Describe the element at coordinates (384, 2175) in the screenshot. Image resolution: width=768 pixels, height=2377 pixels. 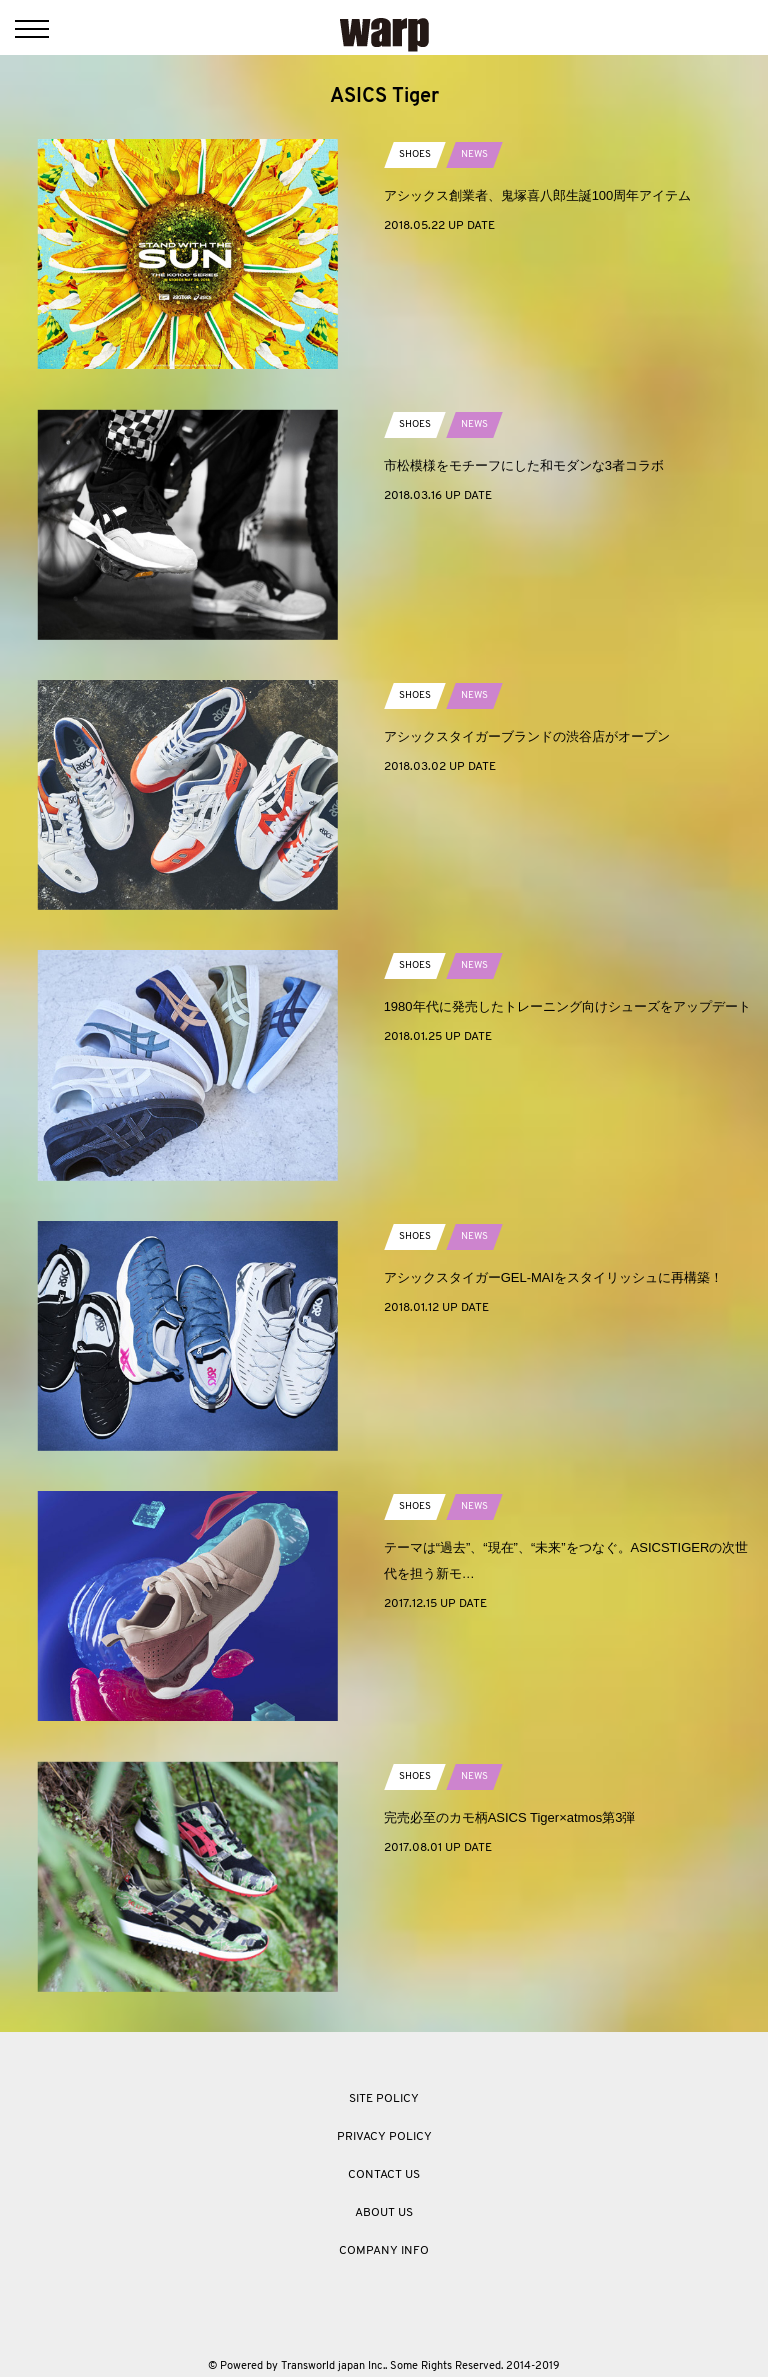
I see `CONTACT US` at that location.